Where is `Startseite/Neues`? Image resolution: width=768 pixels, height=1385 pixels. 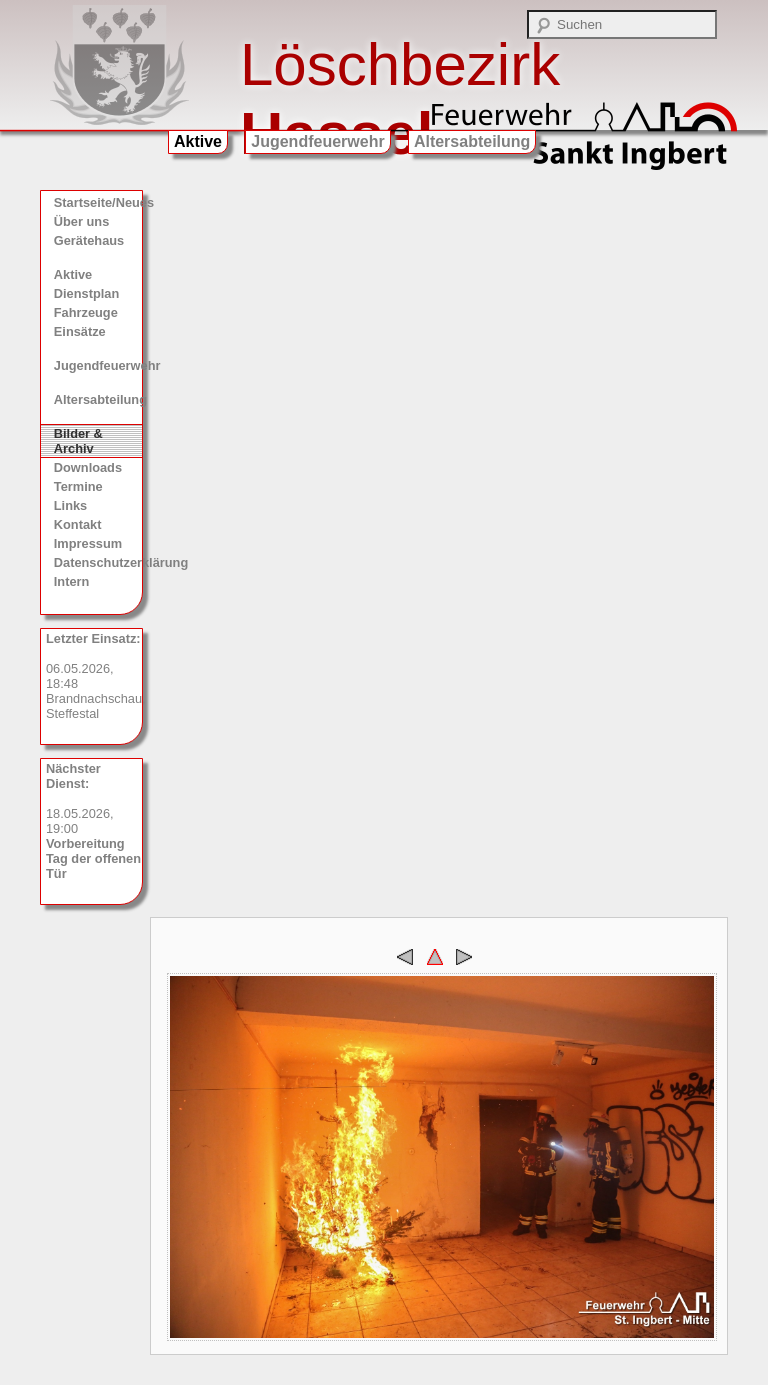 Startseite/Neues is located at coordinates (98, 202).